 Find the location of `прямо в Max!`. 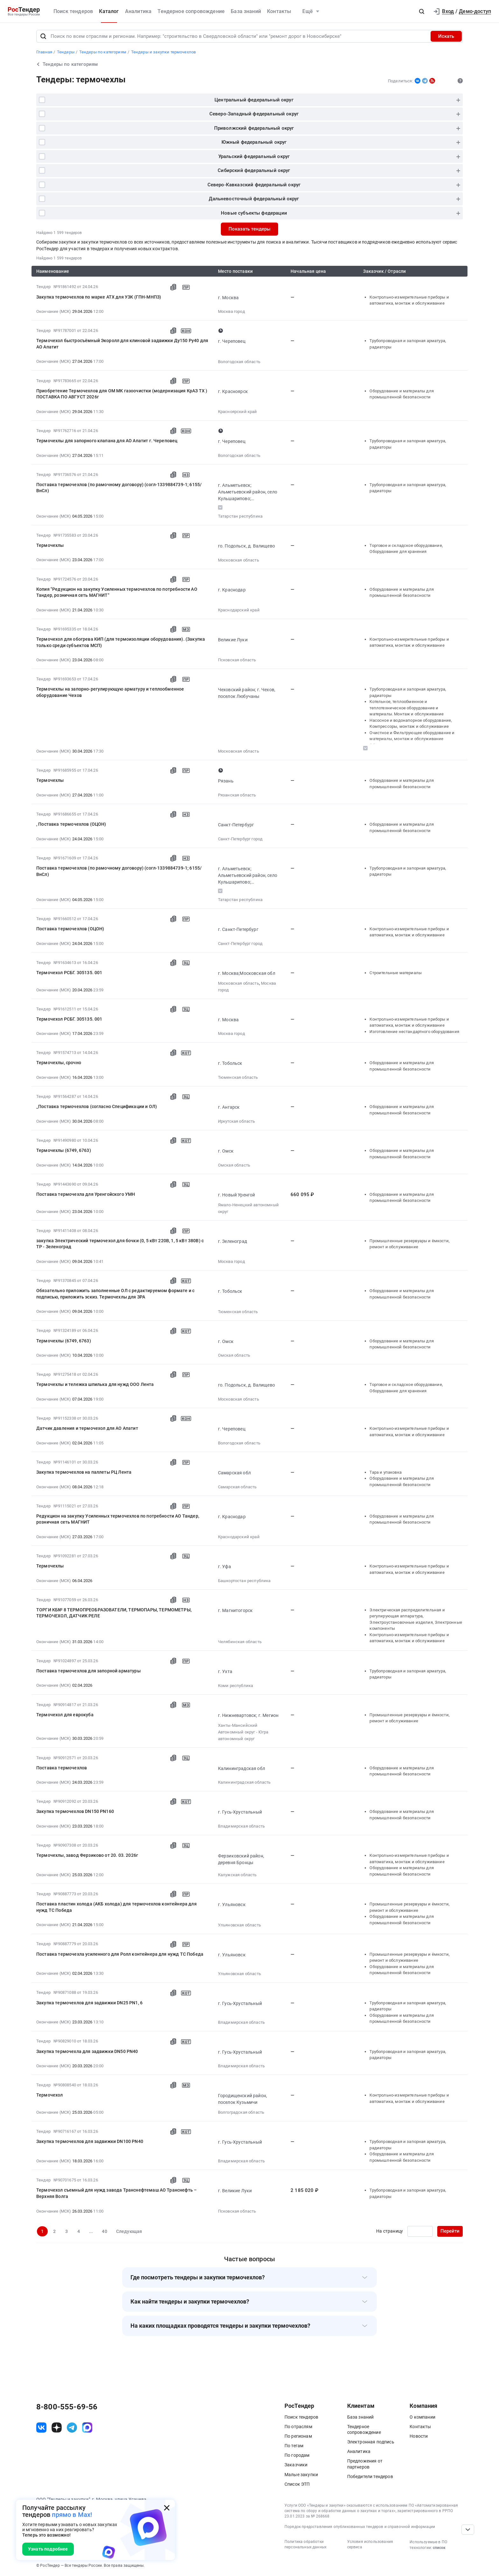

прямо в Max! is located at coordinates (72, 2514).